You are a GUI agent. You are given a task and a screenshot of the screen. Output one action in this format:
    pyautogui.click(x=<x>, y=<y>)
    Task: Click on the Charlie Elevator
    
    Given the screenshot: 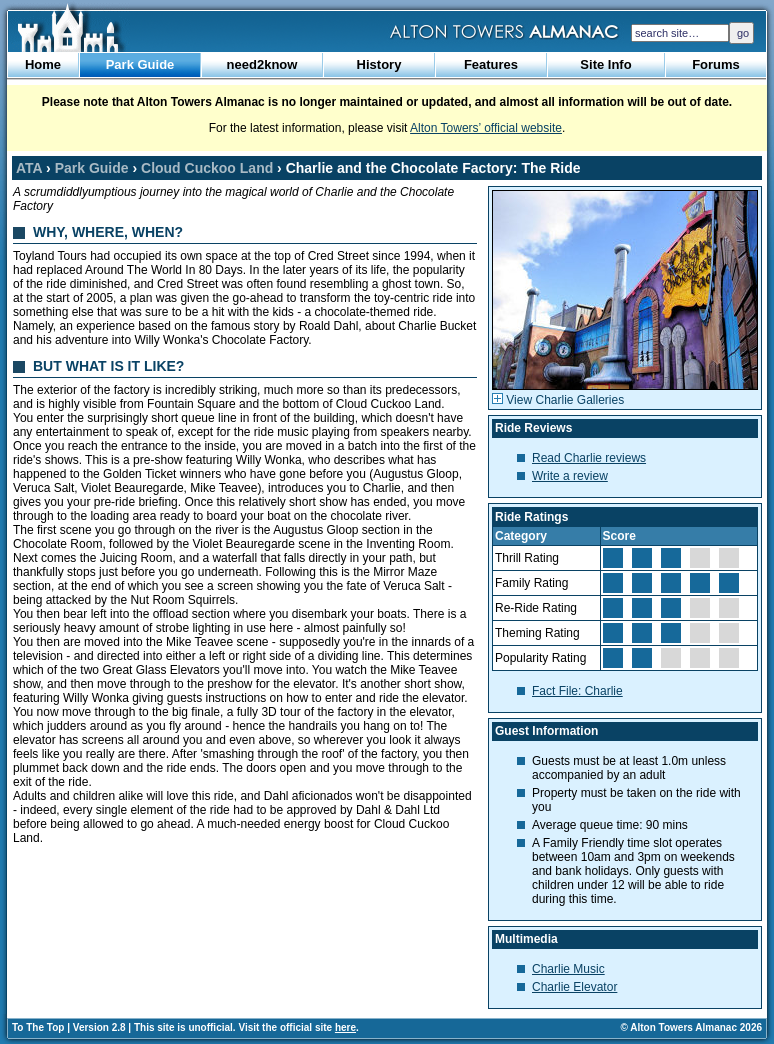 What is the action you would take?
    pyautogui.click(x=574, y=987)
    